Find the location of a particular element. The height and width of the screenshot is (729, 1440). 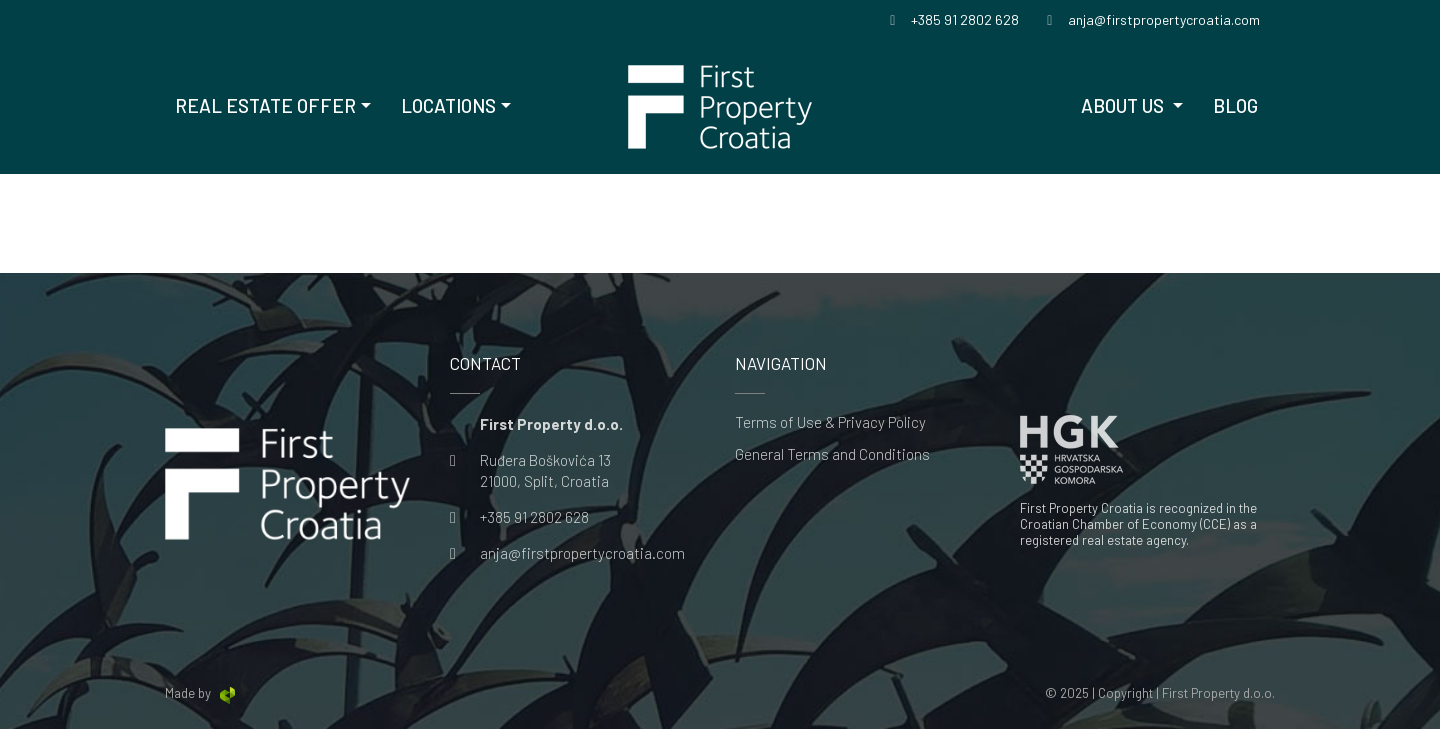

+385 91 2802 628 is located at coordinates (534, 517).